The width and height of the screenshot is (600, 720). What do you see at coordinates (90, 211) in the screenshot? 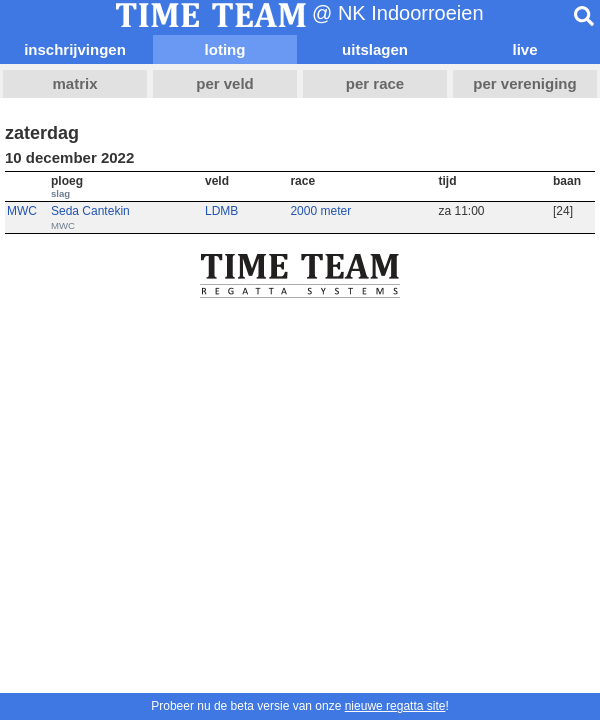
I see `Seda Cantekin` at bounding box center [90, 211].